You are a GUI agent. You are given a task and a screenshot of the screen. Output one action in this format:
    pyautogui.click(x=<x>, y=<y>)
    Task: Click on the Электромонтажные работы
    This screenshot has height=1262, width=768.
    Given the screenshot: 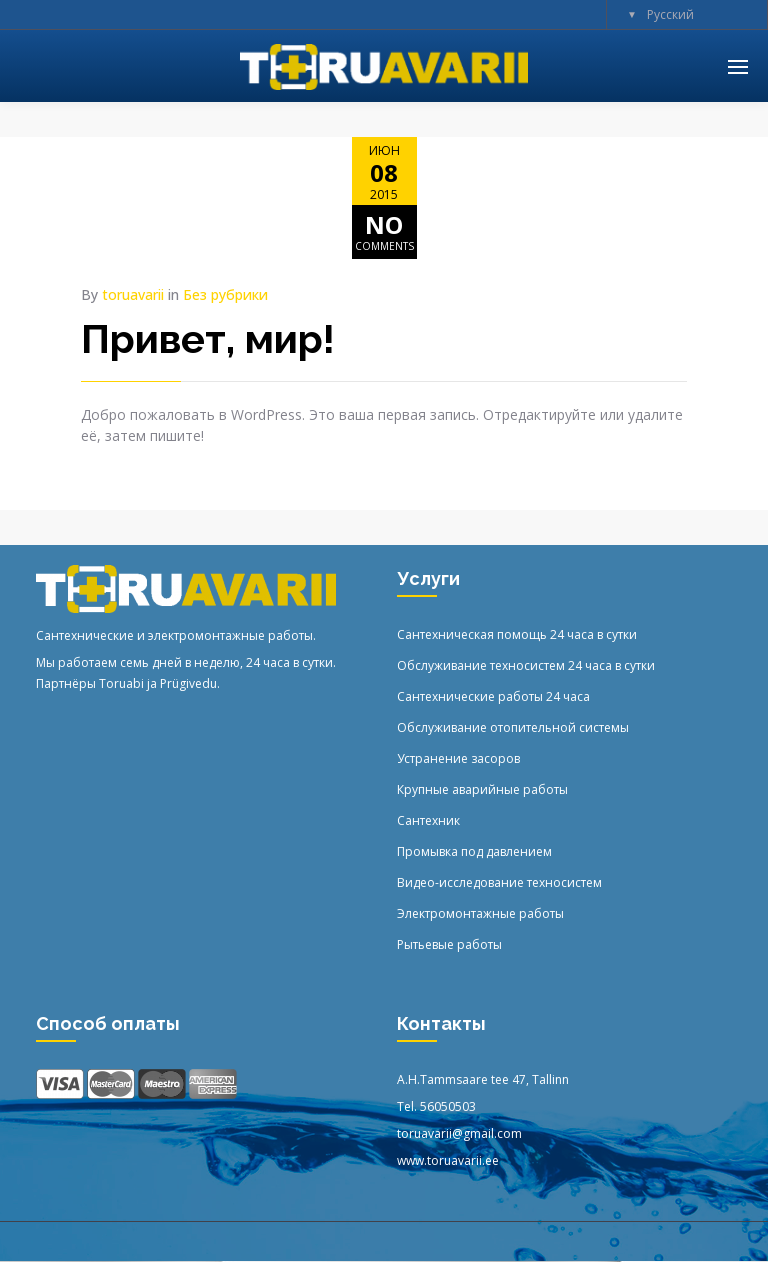 What is the action you would take?
    pyautogui.click(x=480, y=913)
    